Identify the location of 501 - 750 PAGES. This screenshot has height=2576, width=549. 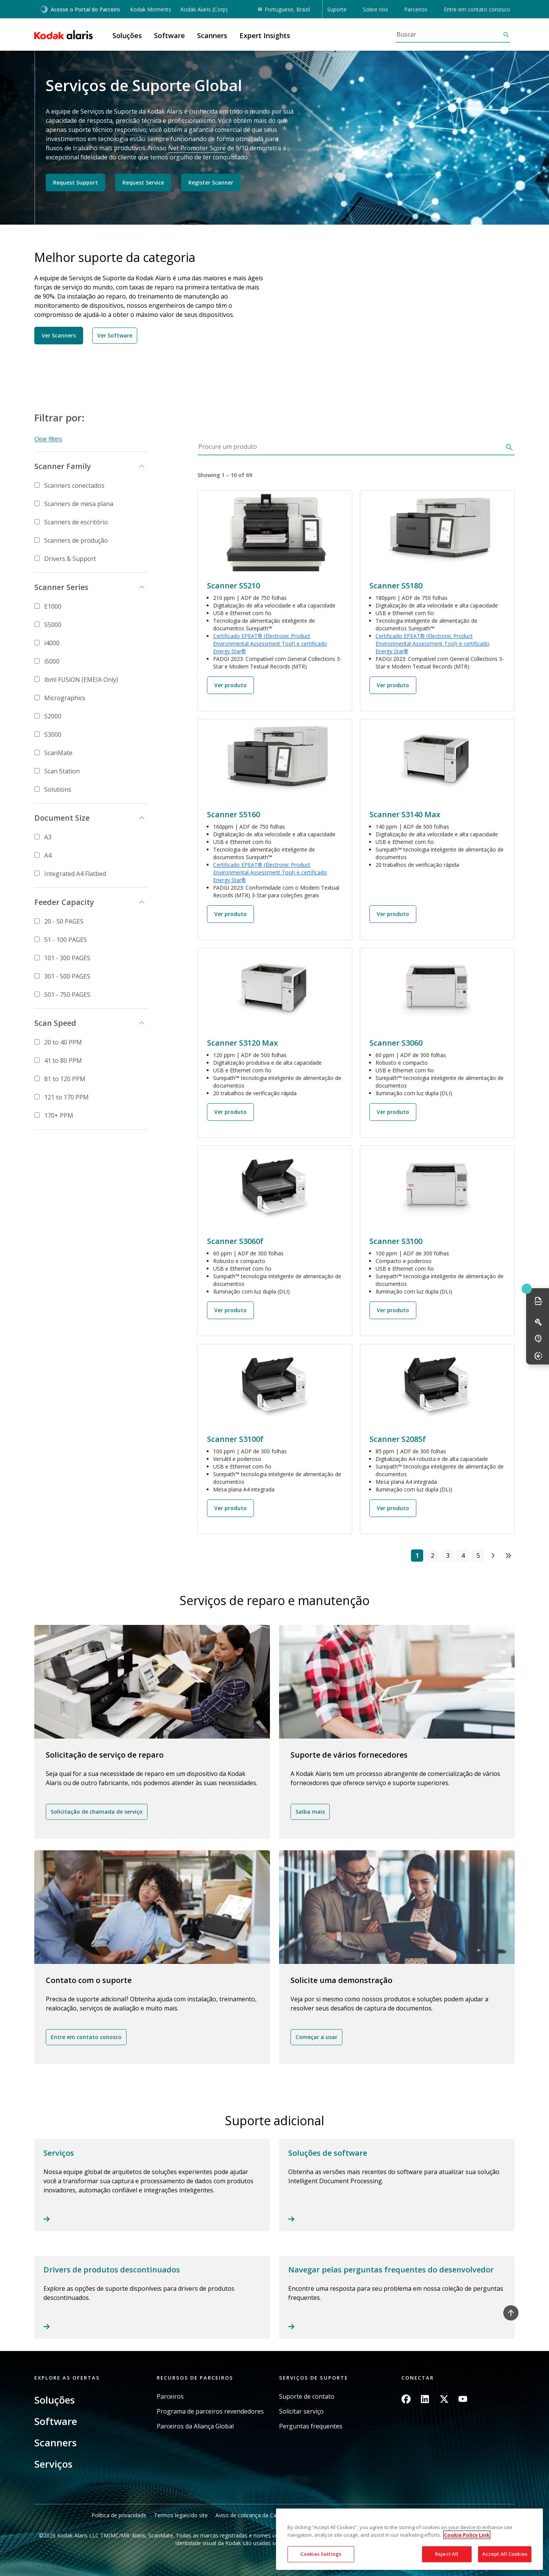
(67, 994).